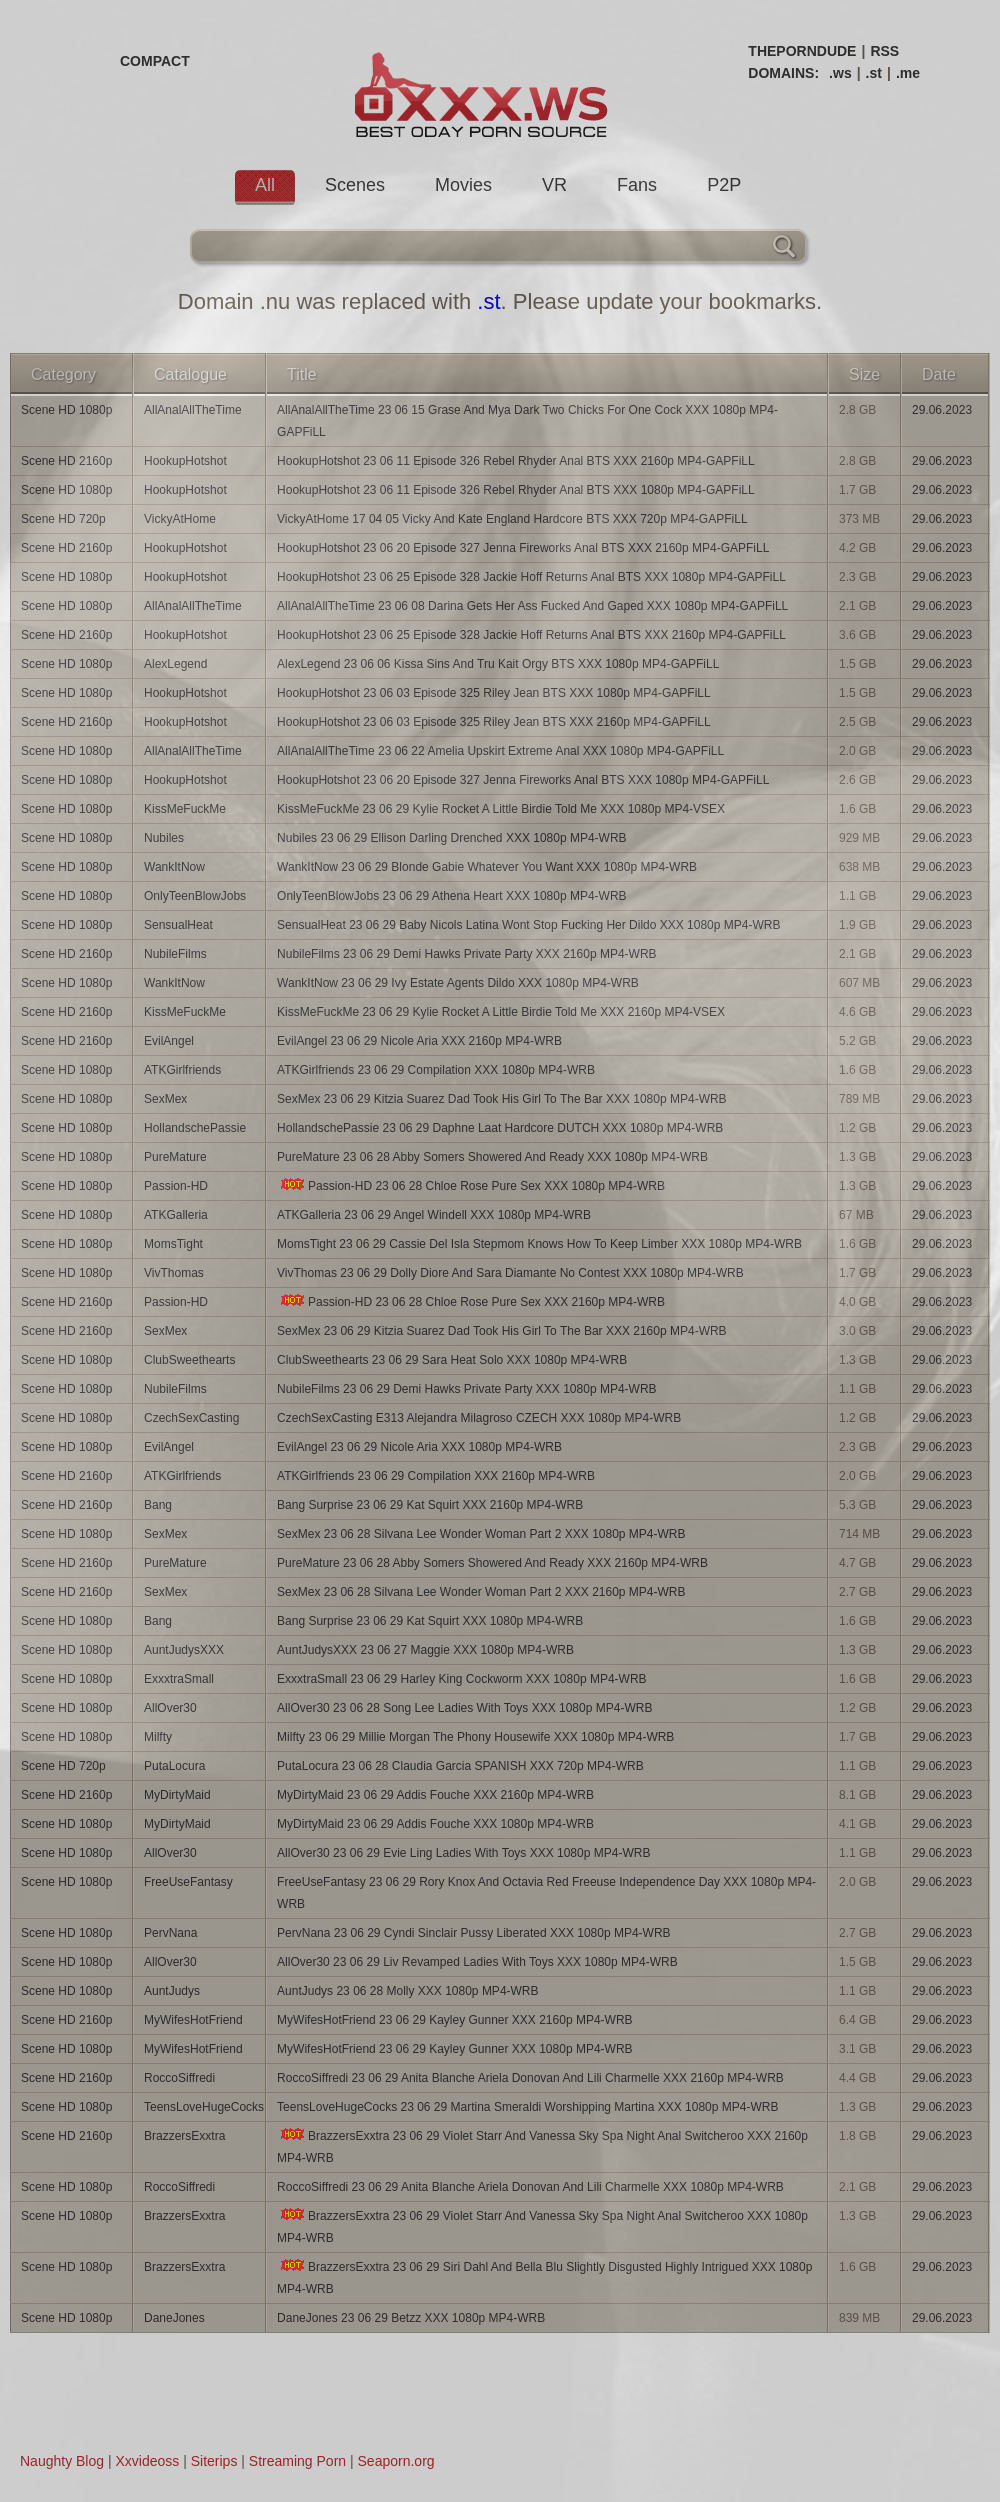 This screenshot has height=2502, width=1000. Describe the element at coordinates (479, 1418) in the screenshot. I see `CzechSexCasting E313 Alejandra Milagroso CZECH XXX 1080p MP4-WRB` at that location.